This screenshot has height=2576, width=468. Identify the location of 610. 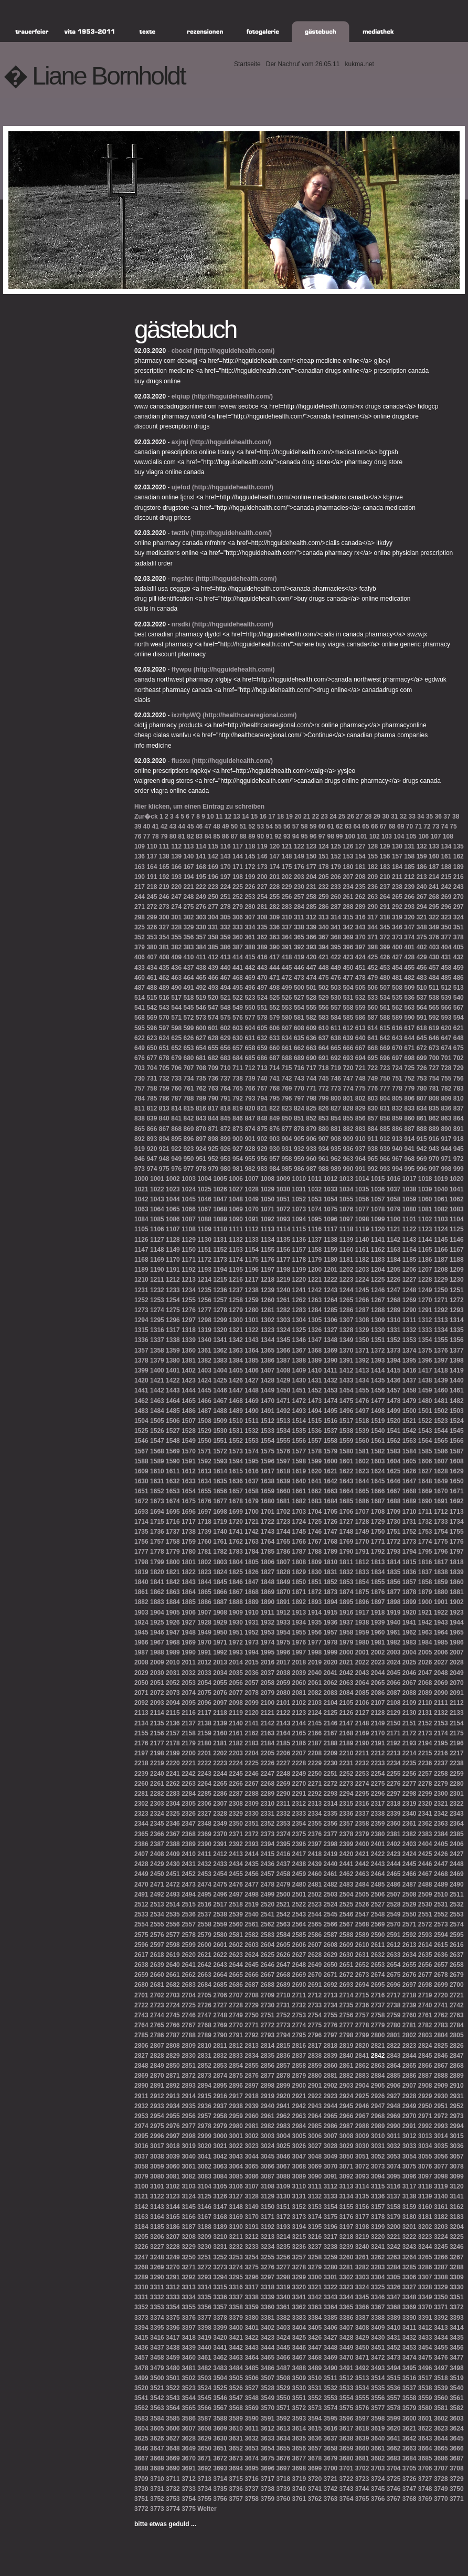
(323, 1028).